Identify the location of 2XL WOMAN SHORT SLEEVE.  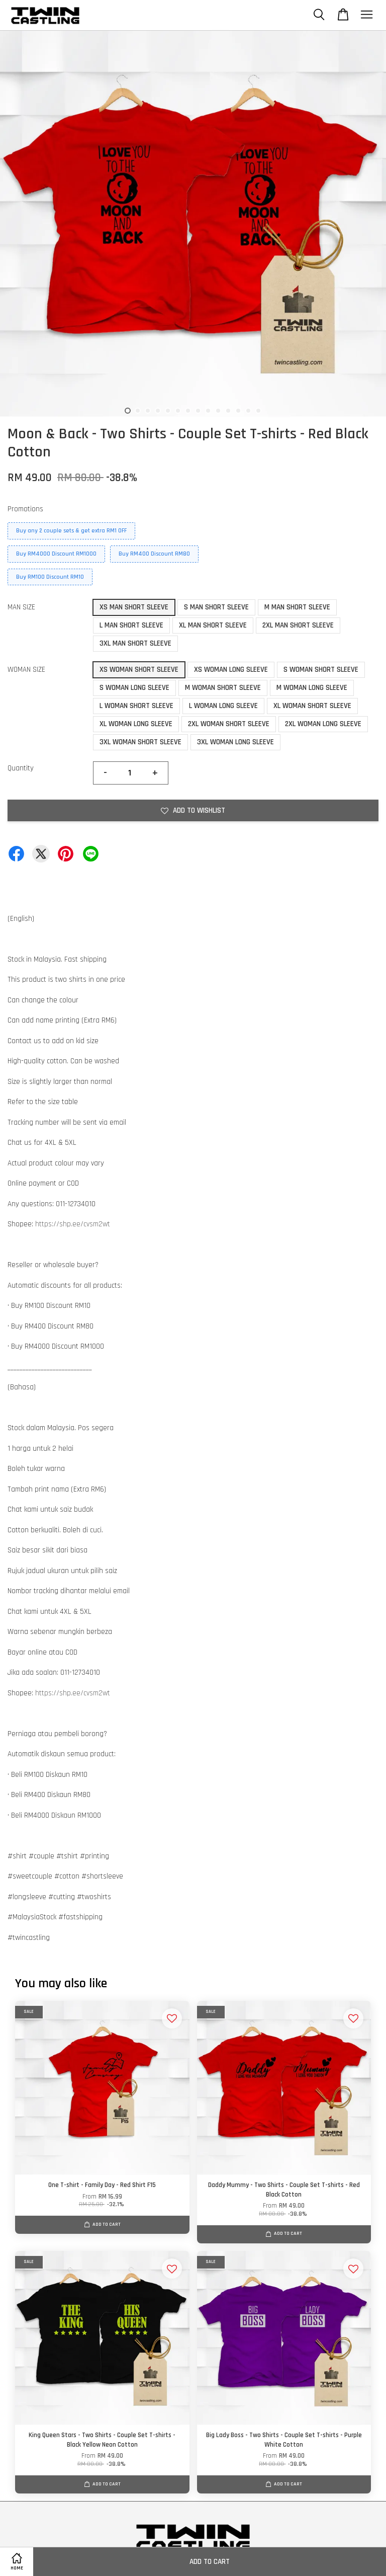
(228, 724).